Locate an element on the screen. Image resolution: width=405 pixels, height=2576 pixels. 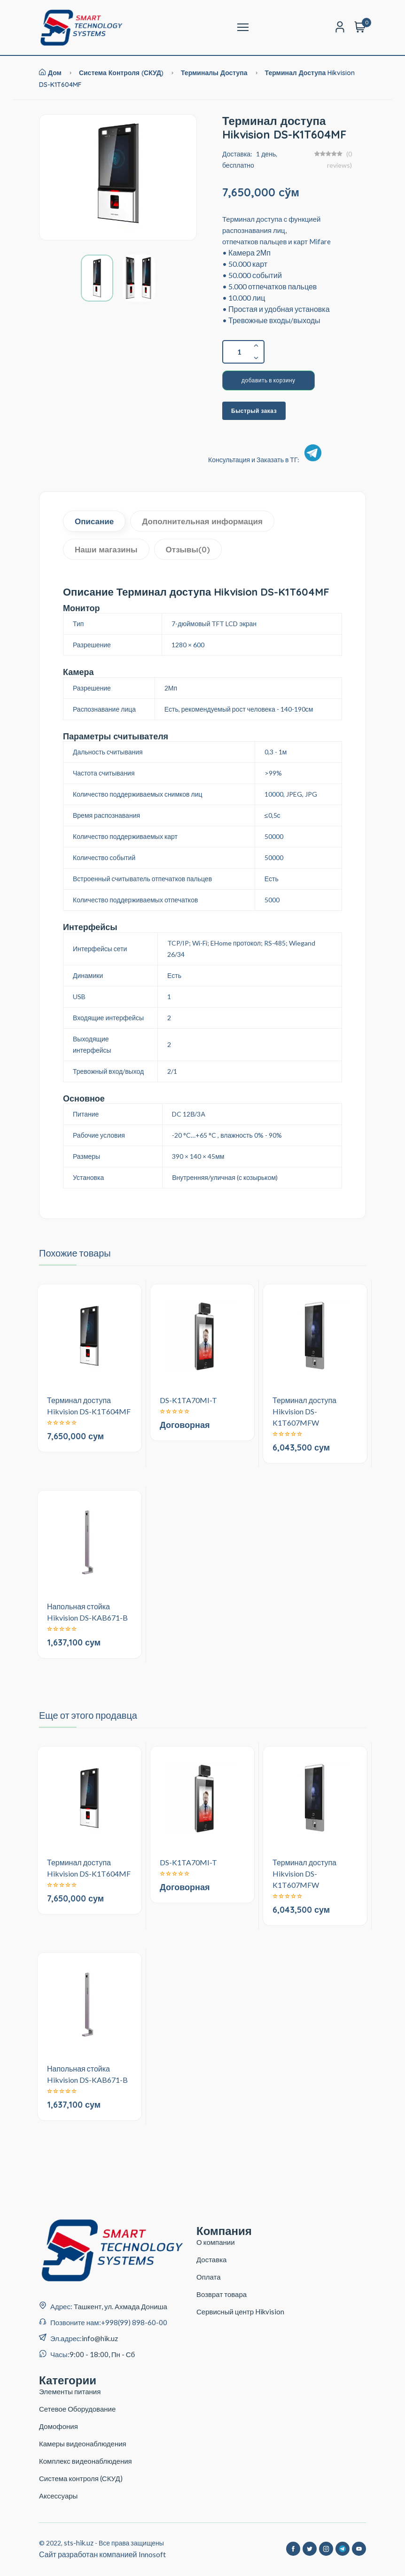
добавить в корзину is located at coordinates (268, 380).